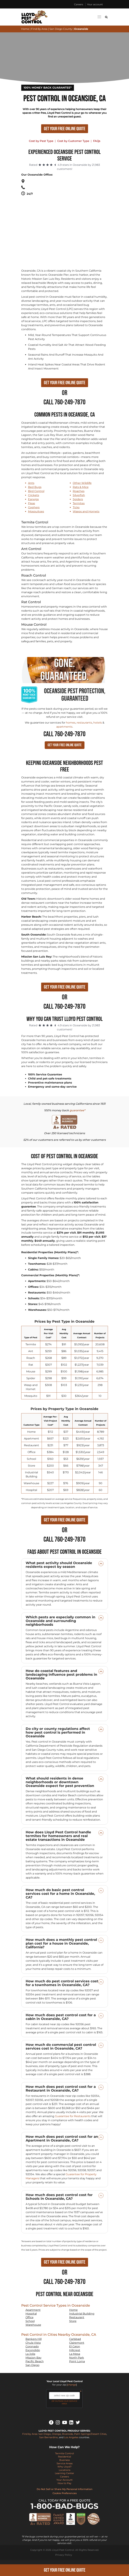  Describe the element at coordinates (64, 129) in the screenshot. I see `Get Your Free Online Quote` at that location.